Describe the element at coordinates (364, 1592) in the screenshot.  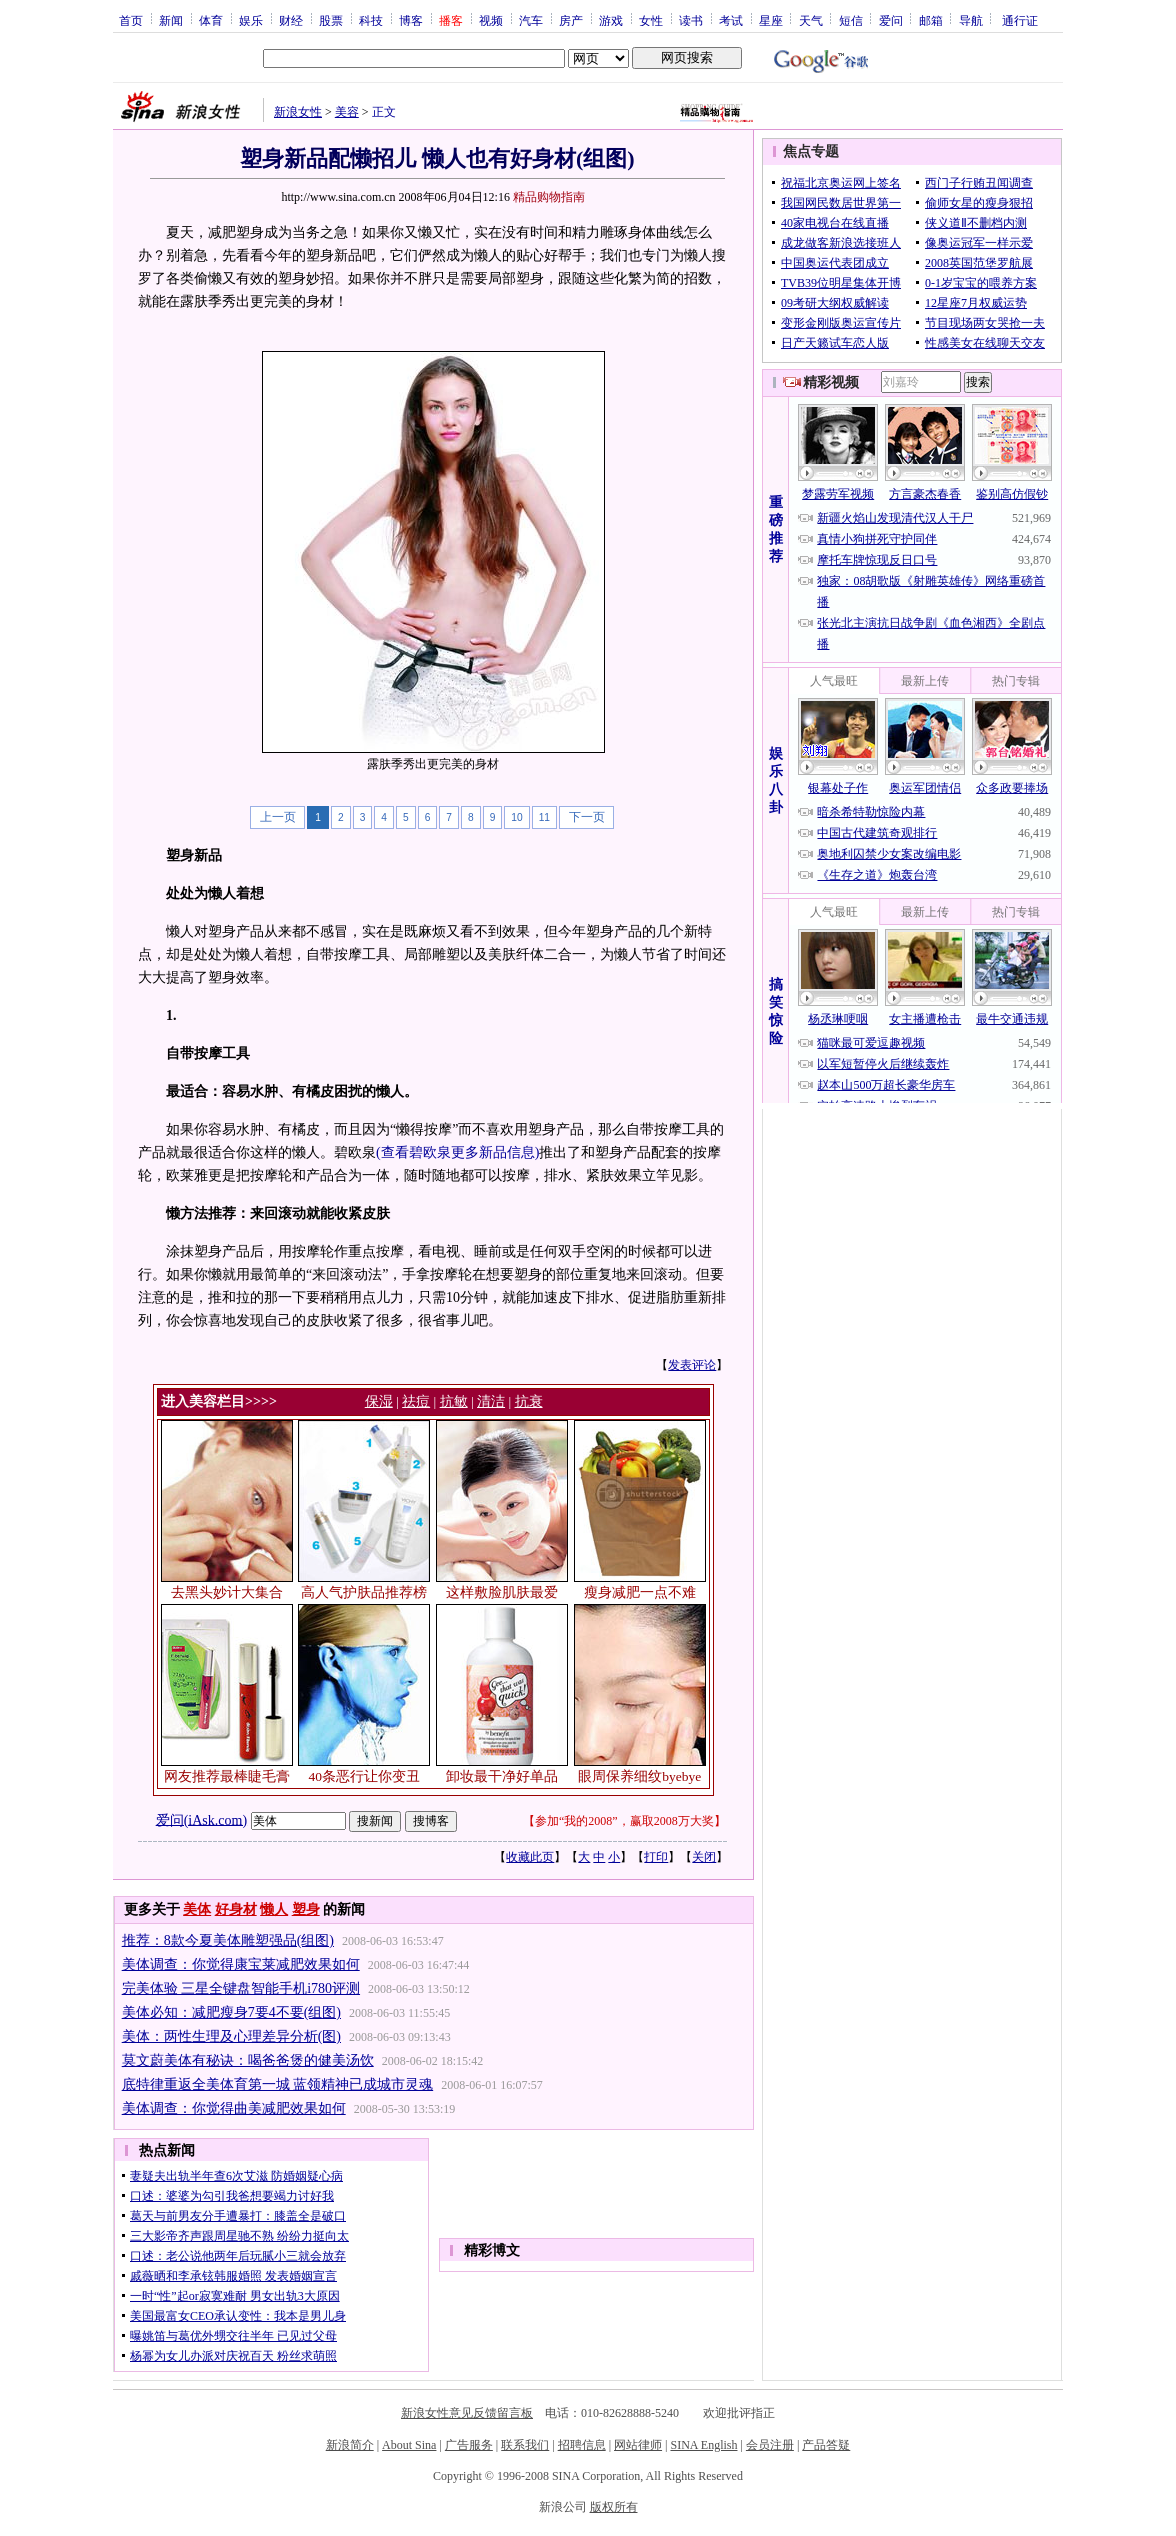
I see `高人气护肤品推荐榜` at that location.